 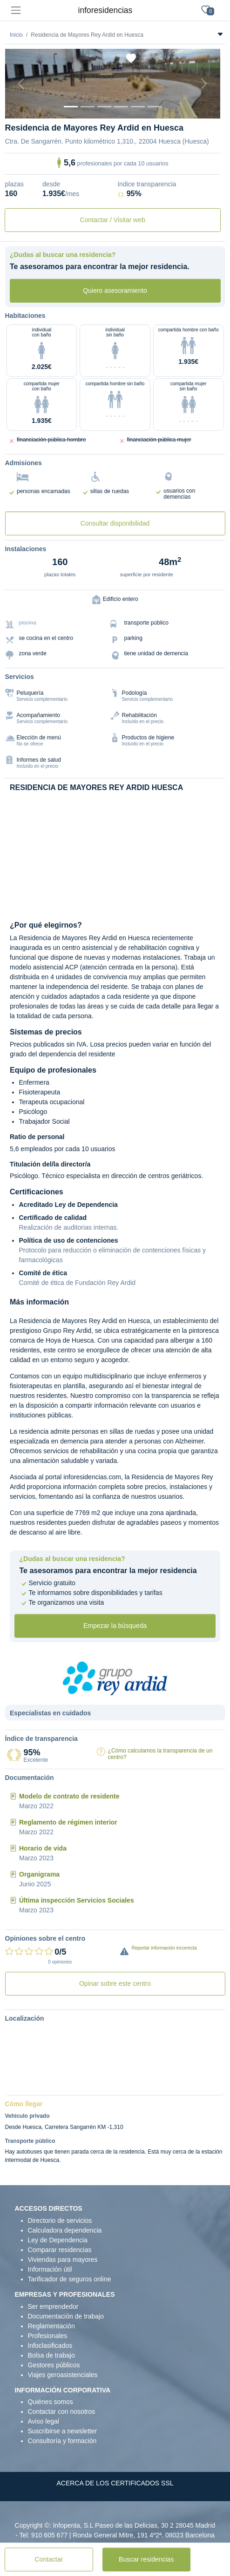 I want to click on Gestores públicos, so click(x=54, y=2365).